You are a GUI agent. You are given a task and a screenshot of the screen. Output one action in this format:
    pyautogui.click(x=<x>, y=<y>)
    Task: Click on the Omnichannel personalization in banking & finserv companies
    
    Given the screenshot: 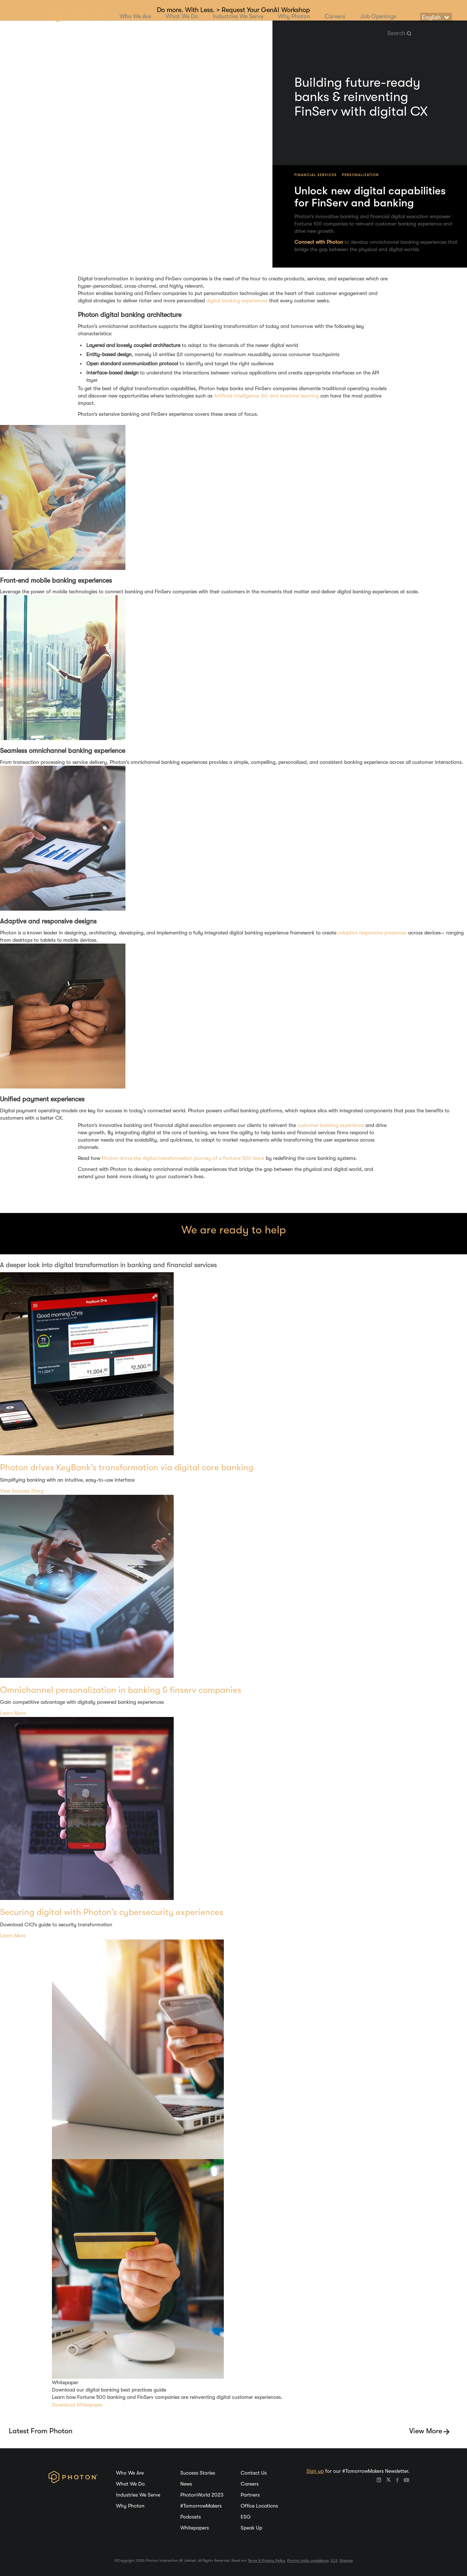 What is the action you would take?
    pyautogui.click(x=120, y=1690)
    